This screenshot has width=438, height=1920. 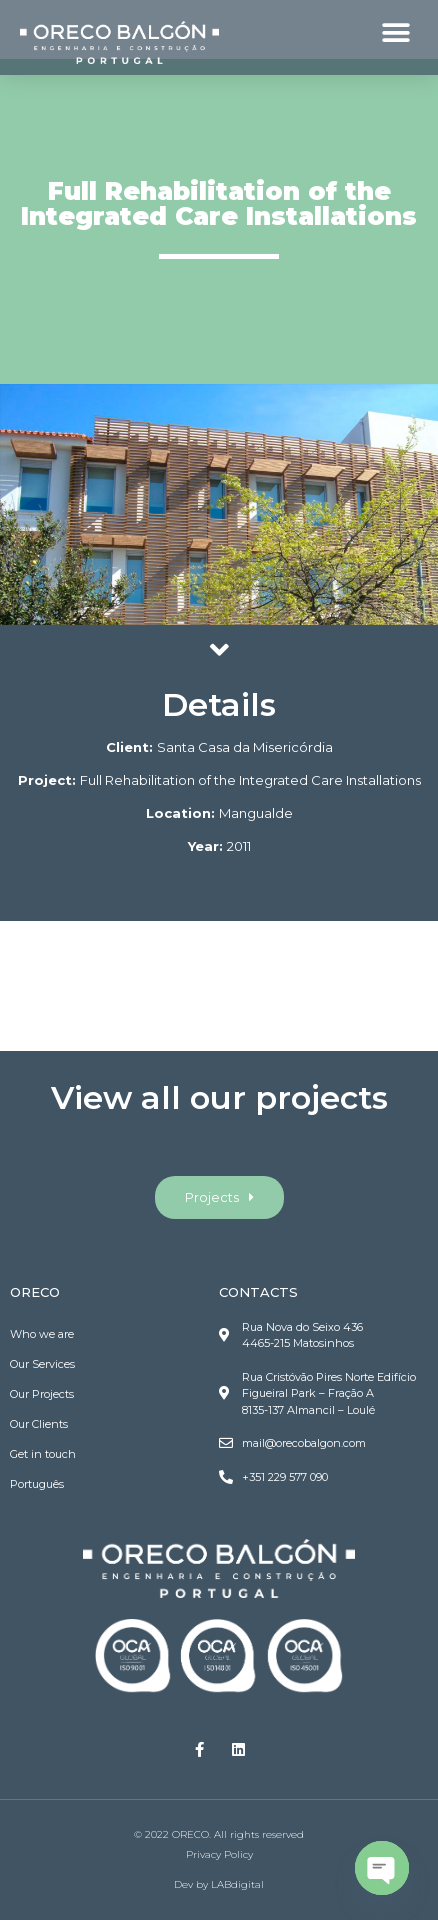 I want to click on Who we are, so click(x=42, y=1334).